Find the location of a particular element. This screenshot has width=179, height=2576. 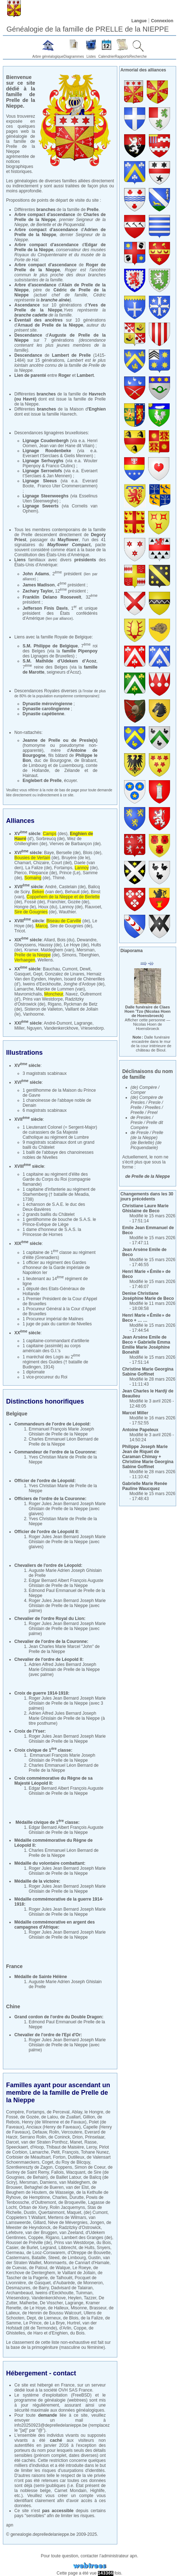

Franco Clutinc is located at coordinates (60, 465).